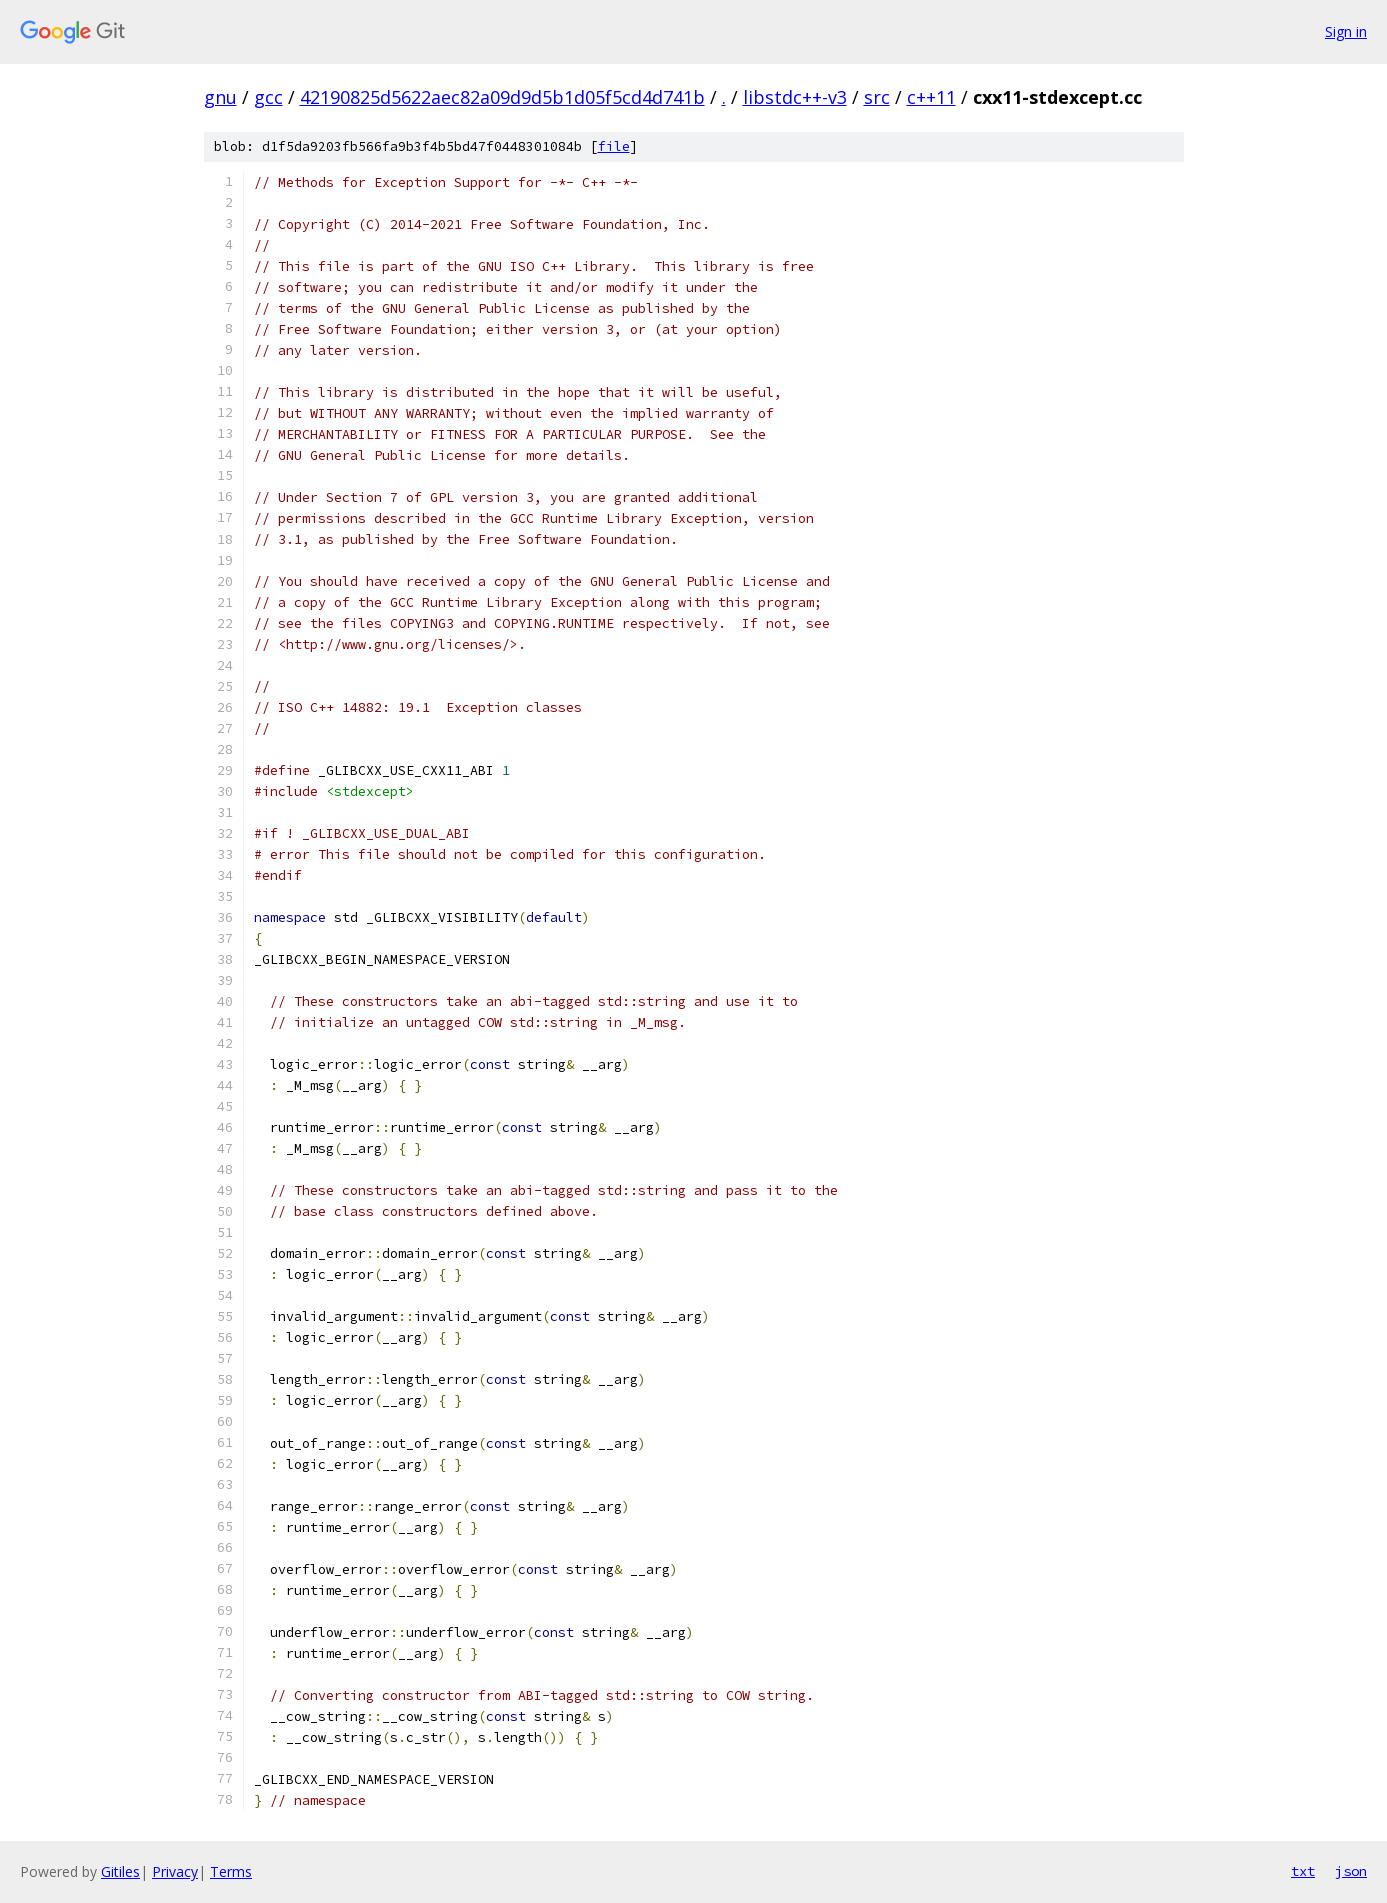 The height and width of the screenshot is (1903, 1387). Describe the element at coordinates (614, 146) in the screenshot. I see `file` at that location.